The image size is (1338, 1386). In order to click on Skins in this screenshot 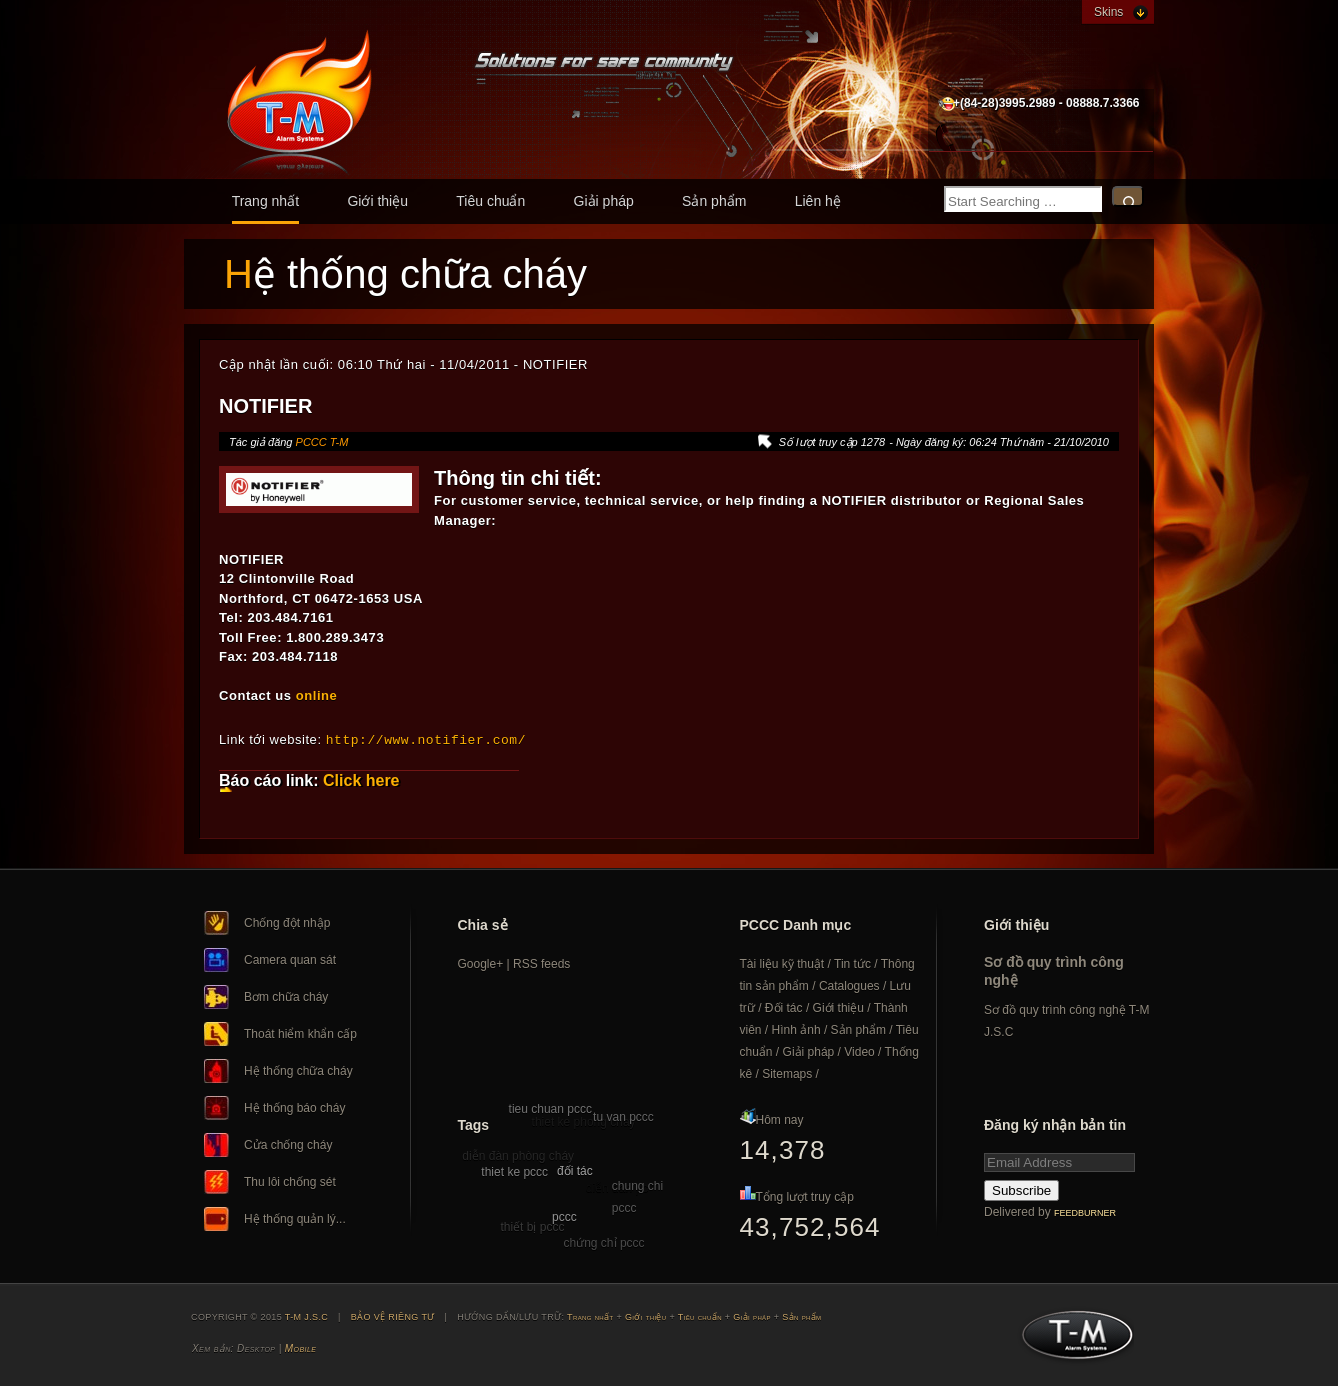, I will do `click(1108, 12)`.